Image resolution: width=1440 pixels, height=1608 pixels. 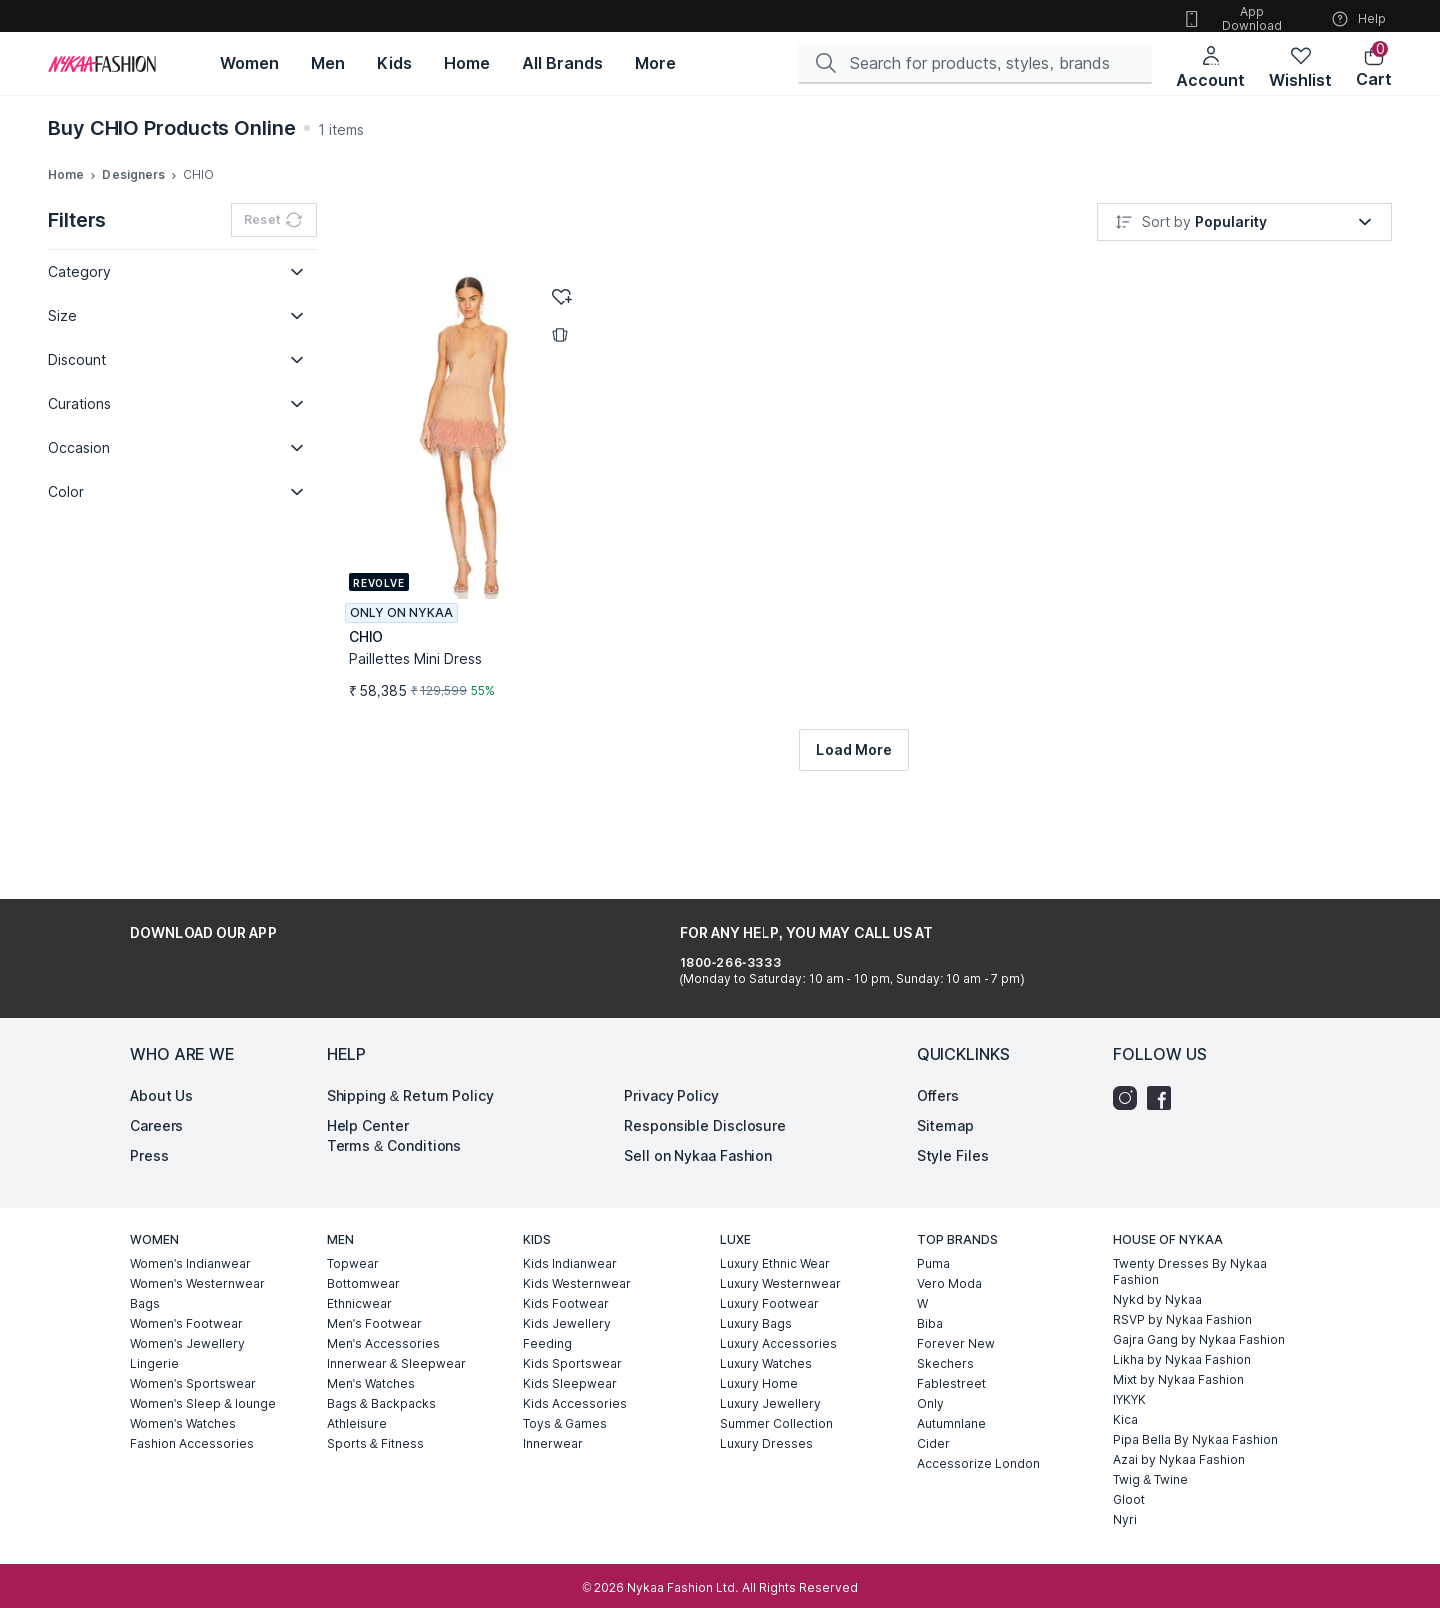 I want to click on Men's Footwear, so click(x=374, y=1281).